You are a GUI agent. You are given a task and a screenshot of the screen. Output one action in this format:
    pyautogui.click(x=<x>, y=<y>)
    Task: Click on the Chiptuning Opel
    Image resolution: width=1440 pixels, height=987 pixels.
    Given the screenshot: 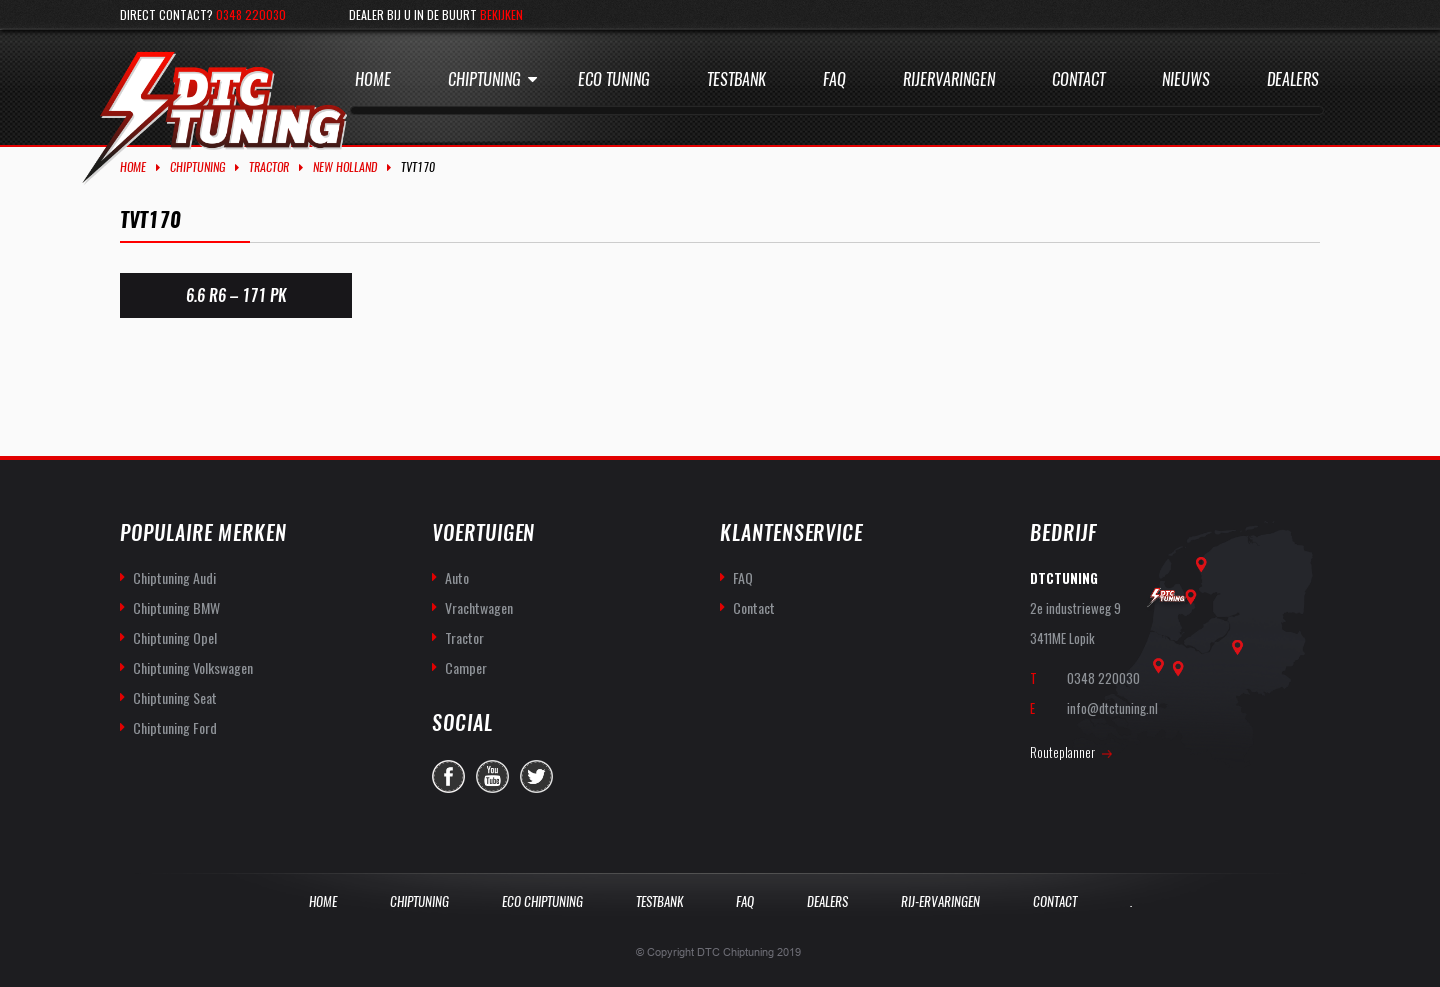 What is the action you would take?
    pyautogui.click(x=175, y=637)
    